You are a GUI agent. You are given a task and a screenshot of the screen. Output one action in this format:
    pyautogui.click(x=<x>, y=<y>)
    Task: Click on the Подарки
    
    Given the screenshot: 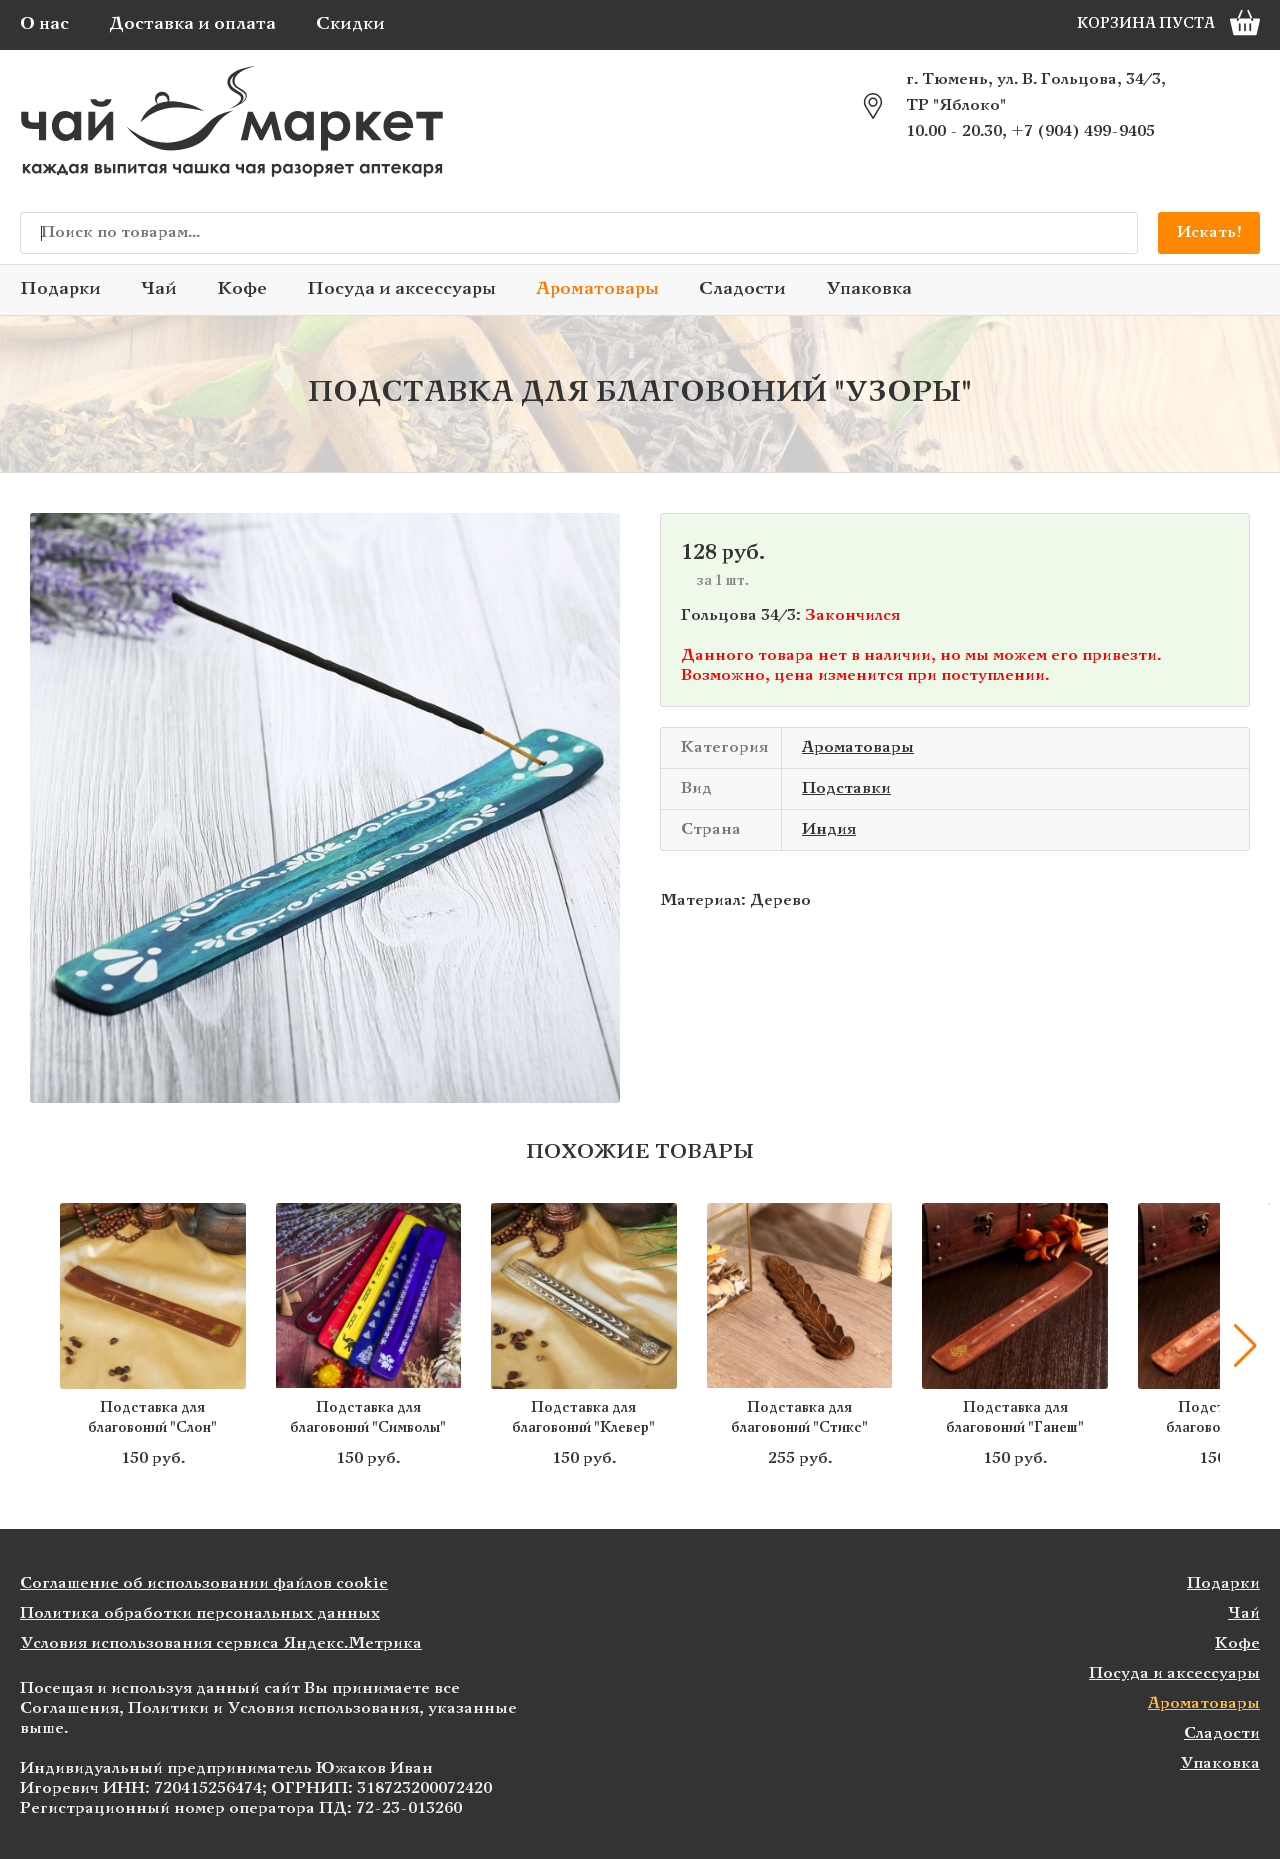 What is the action you would take?
    pyautogui.click(x=60, y=289)
    